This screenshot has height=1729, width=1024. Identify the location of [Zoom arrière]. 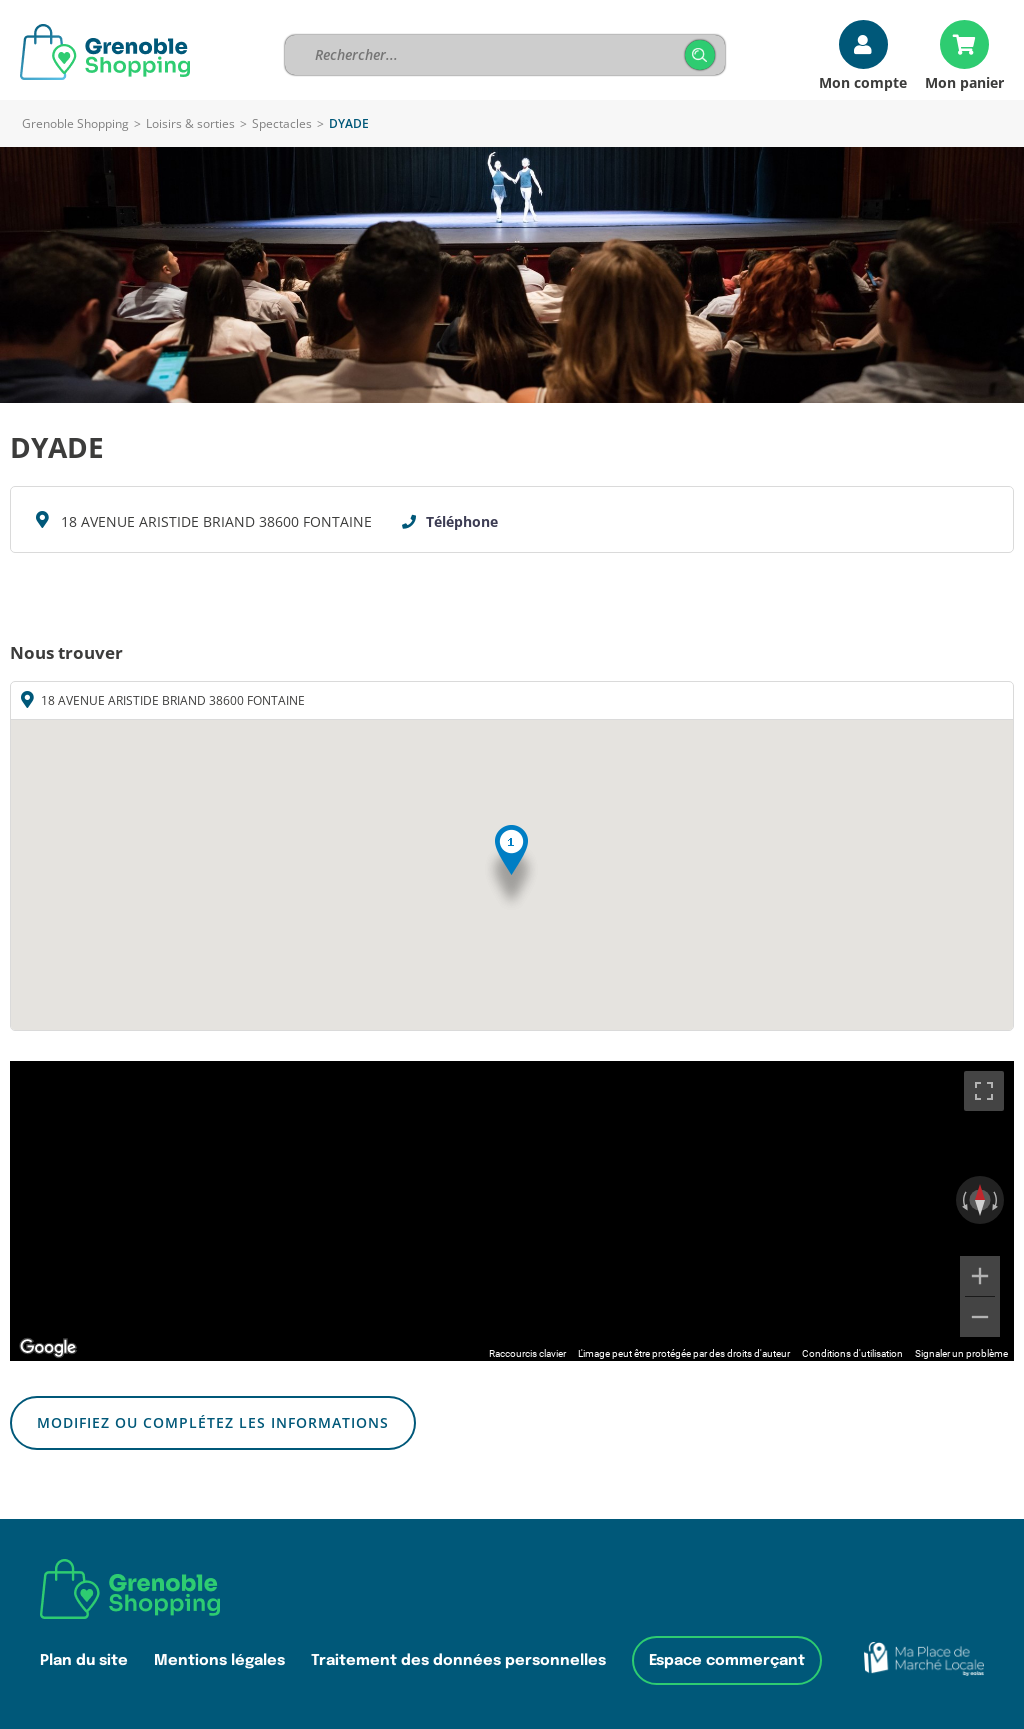
(980, 1317).